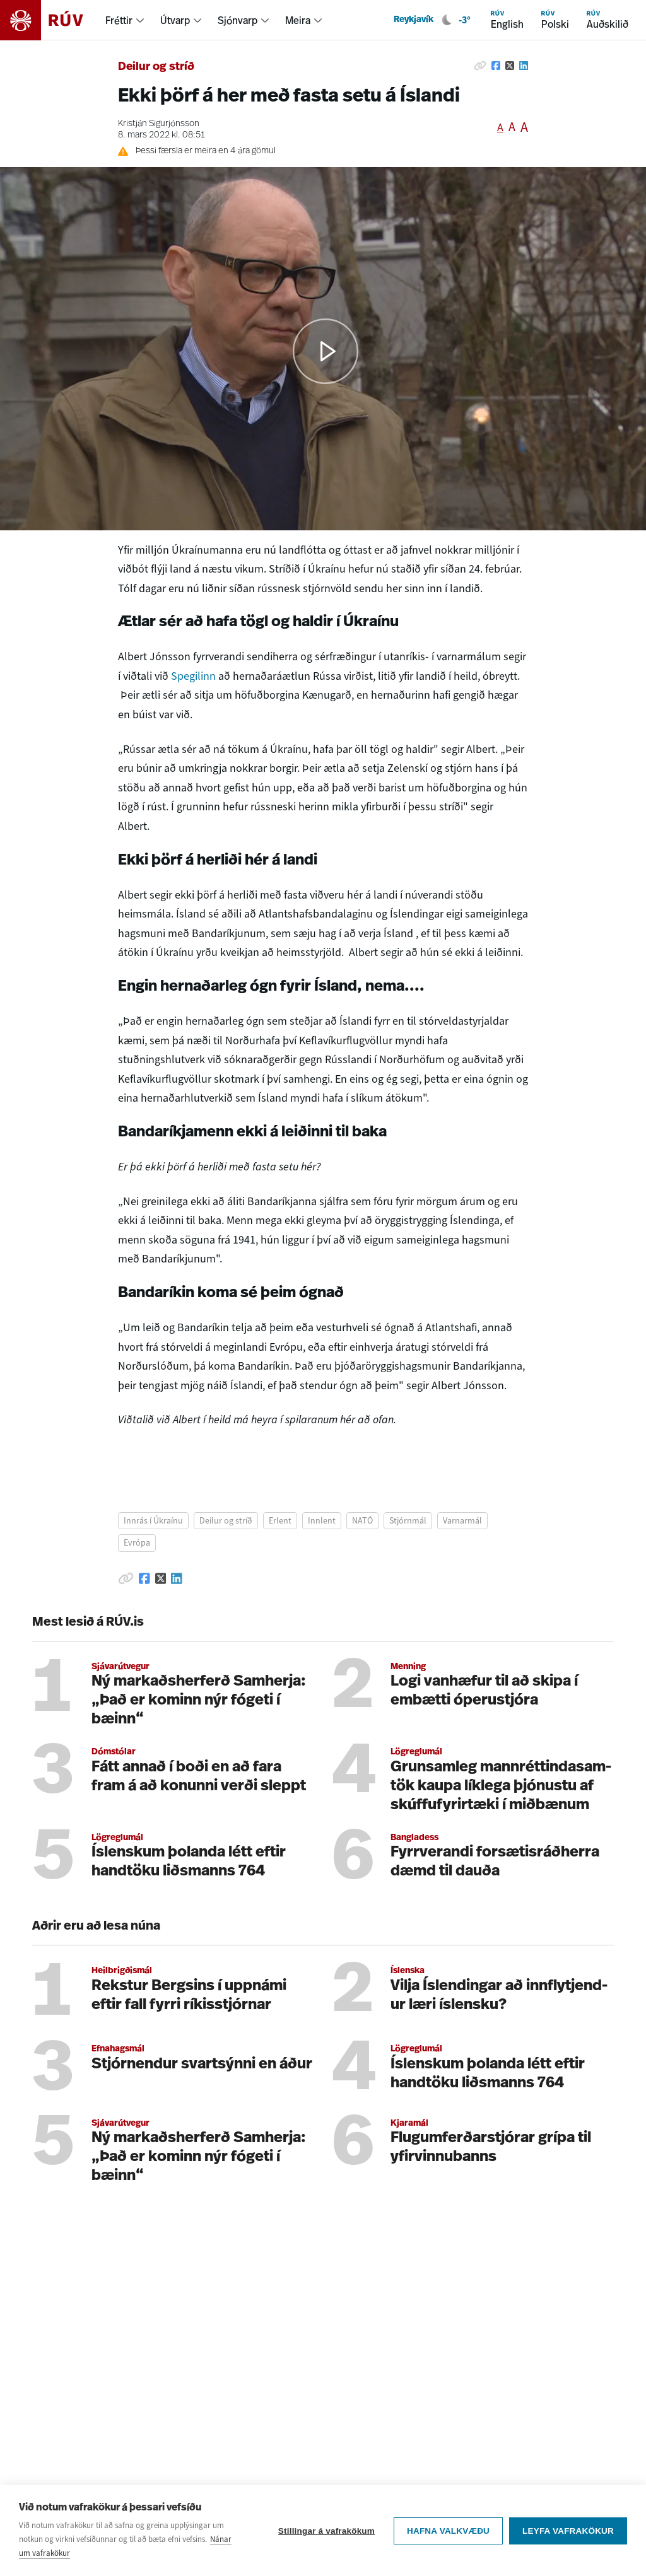 Image resolution: width=646 pixels, height=2576 pixels. Describe the element at coordinates (509, 66) in the screenshot. I see `[Deila á Twitter]` at that location.